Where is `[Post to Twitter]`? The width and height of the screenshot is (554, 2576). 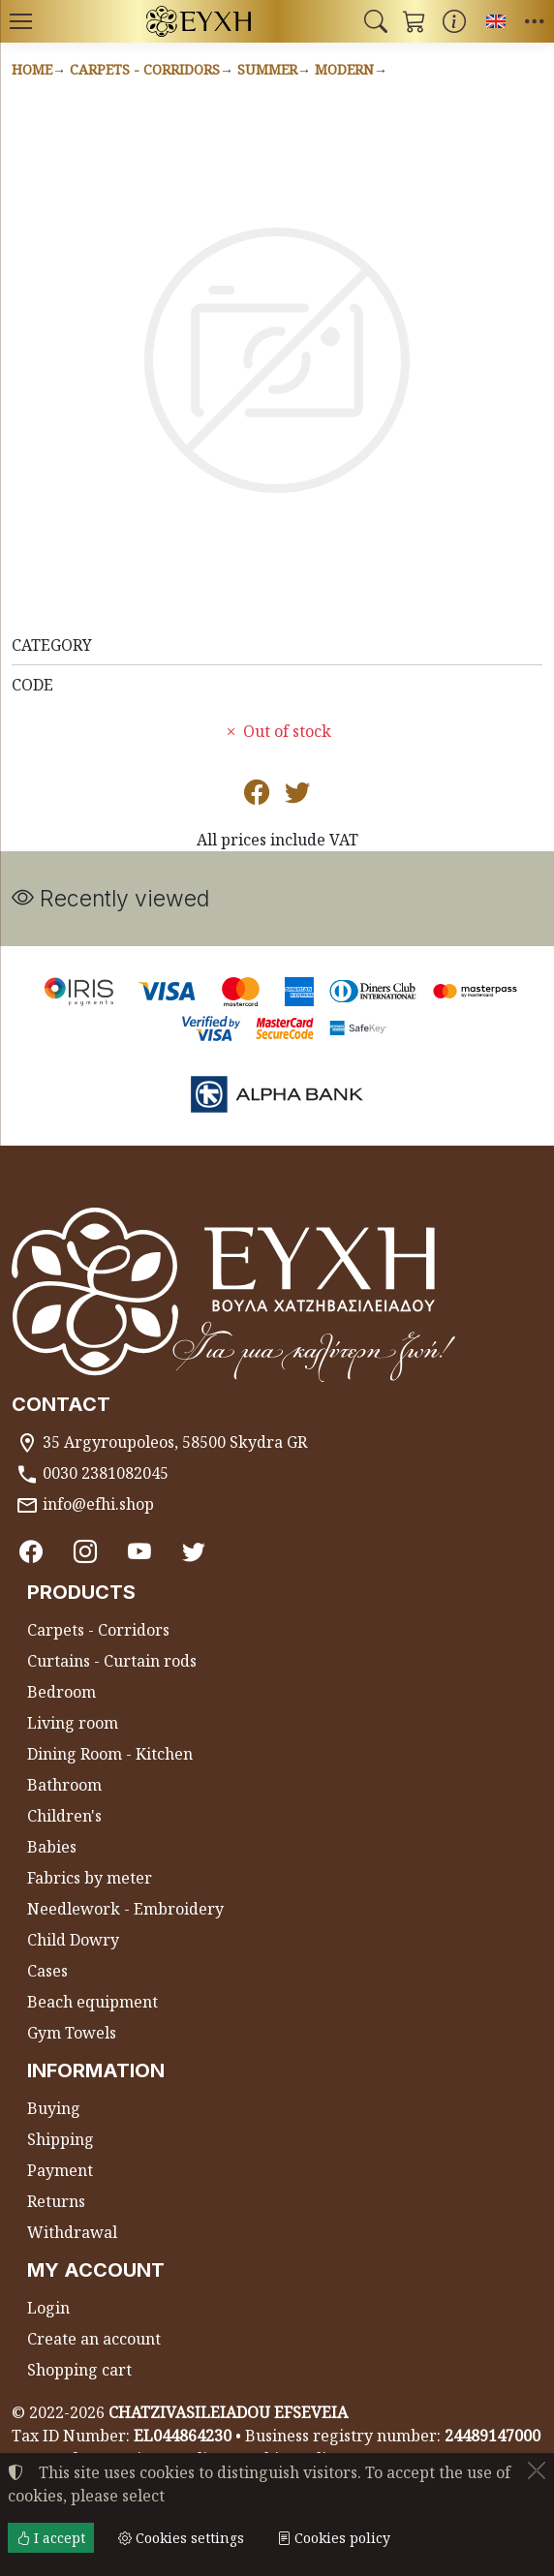
[Post to Twitter] is located at coordinates (297, 796).